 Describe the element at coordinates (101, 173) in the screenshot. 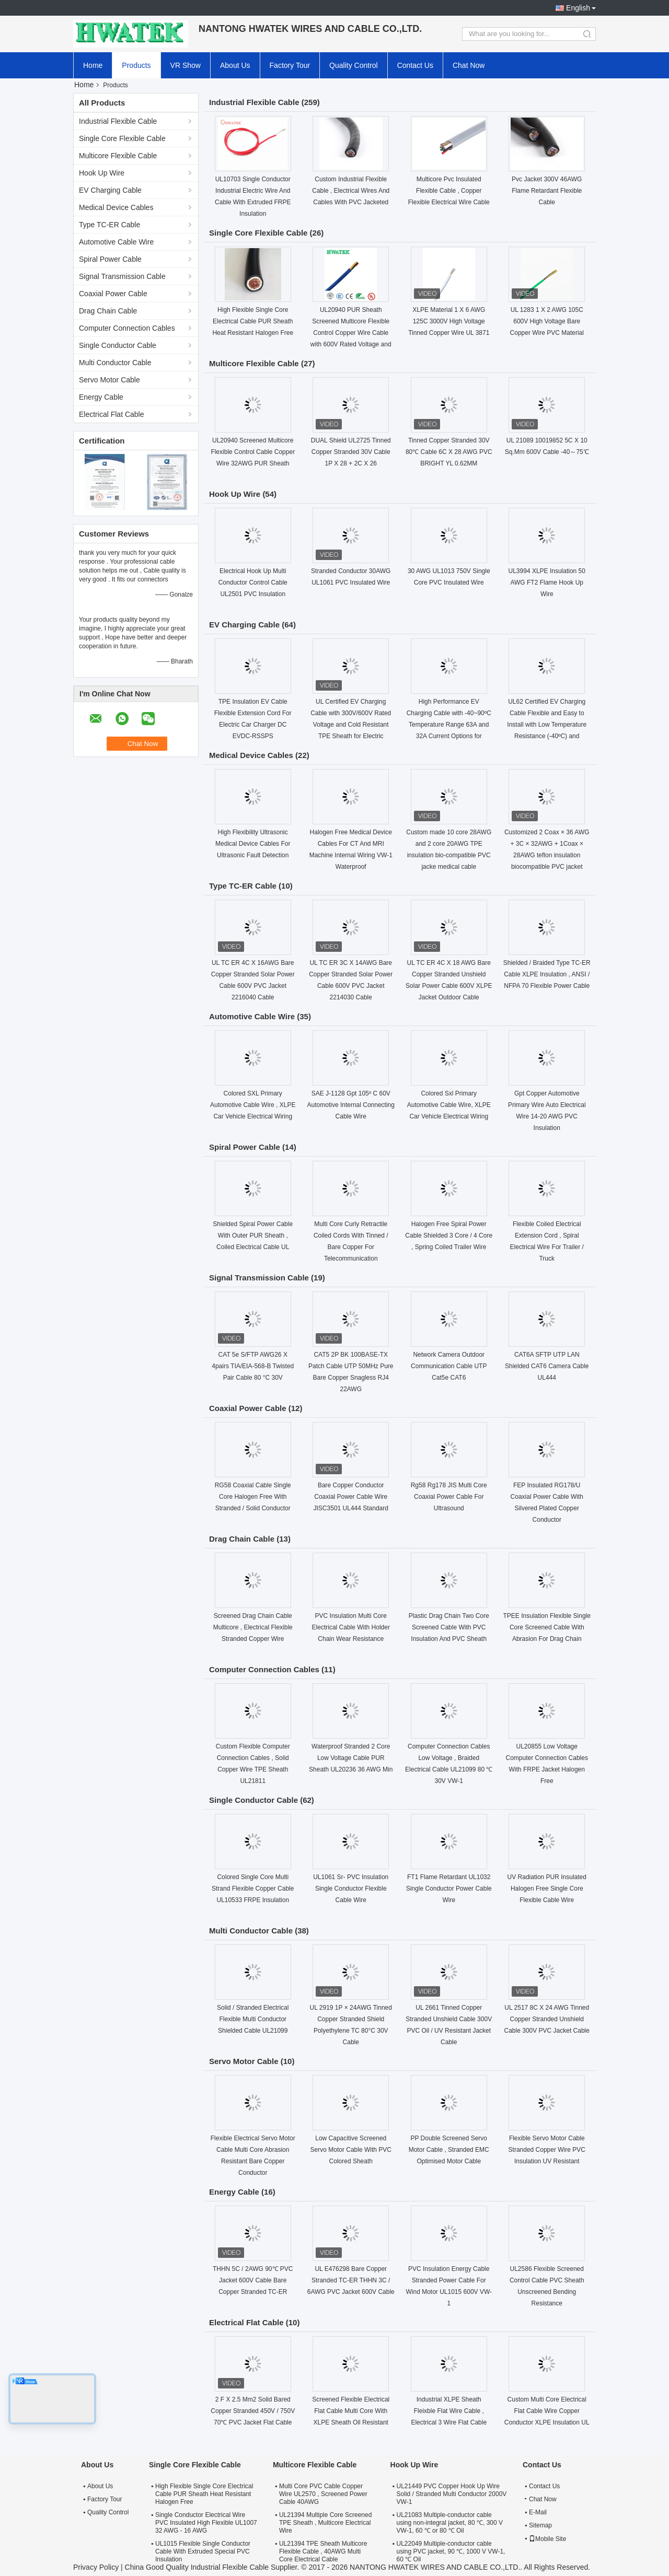

I see `Hook Up Wire` at that location.